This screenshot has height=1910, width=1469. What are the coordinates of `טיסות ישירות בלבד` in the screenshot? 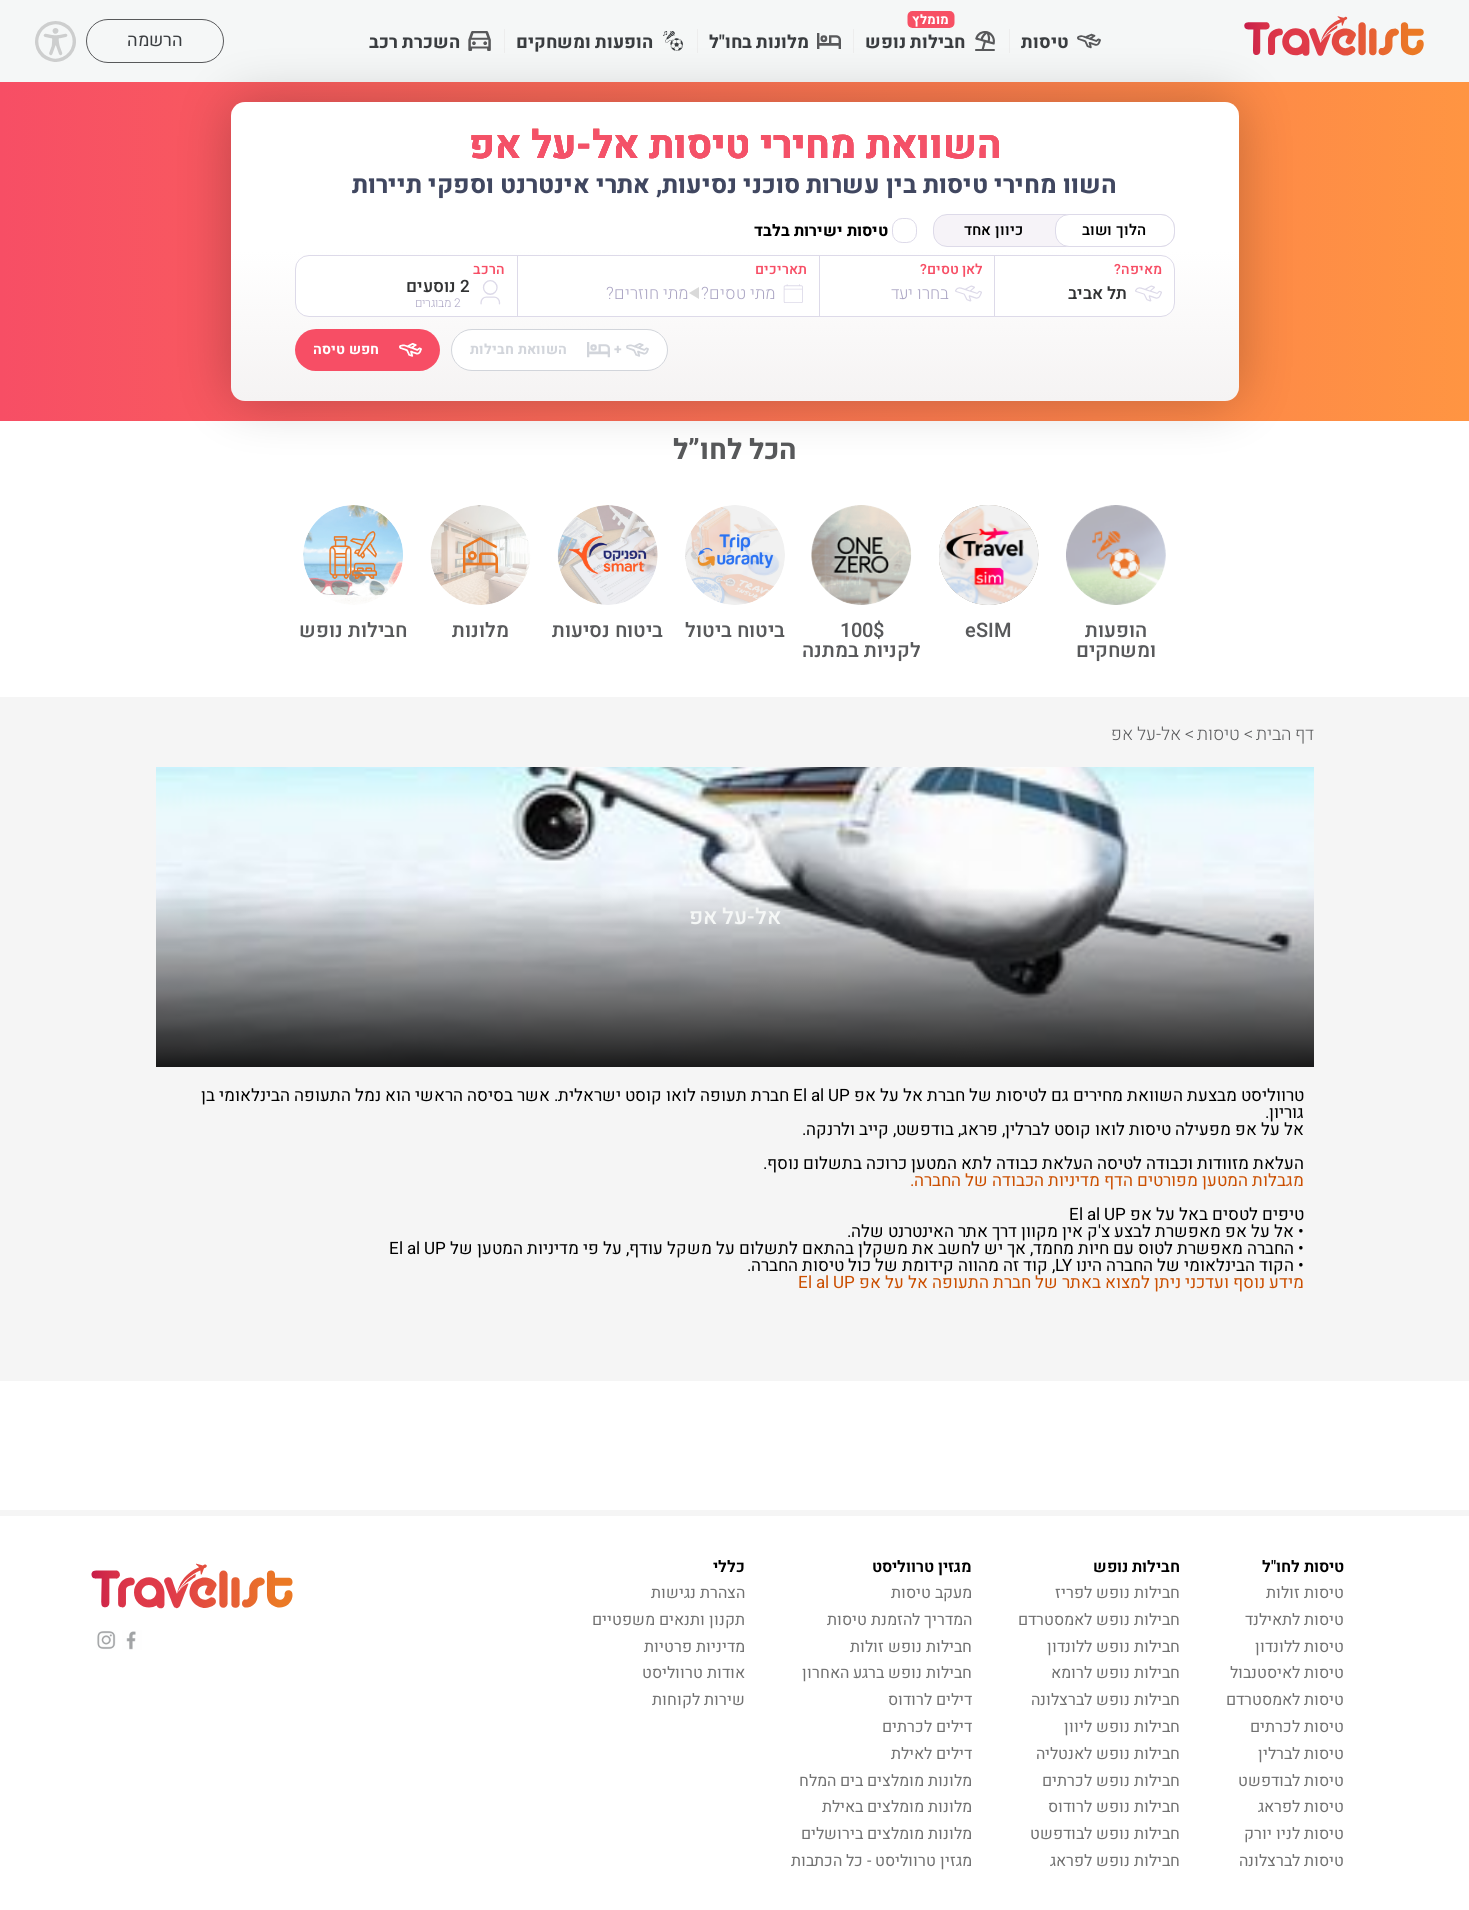 It's located at (835, 230).